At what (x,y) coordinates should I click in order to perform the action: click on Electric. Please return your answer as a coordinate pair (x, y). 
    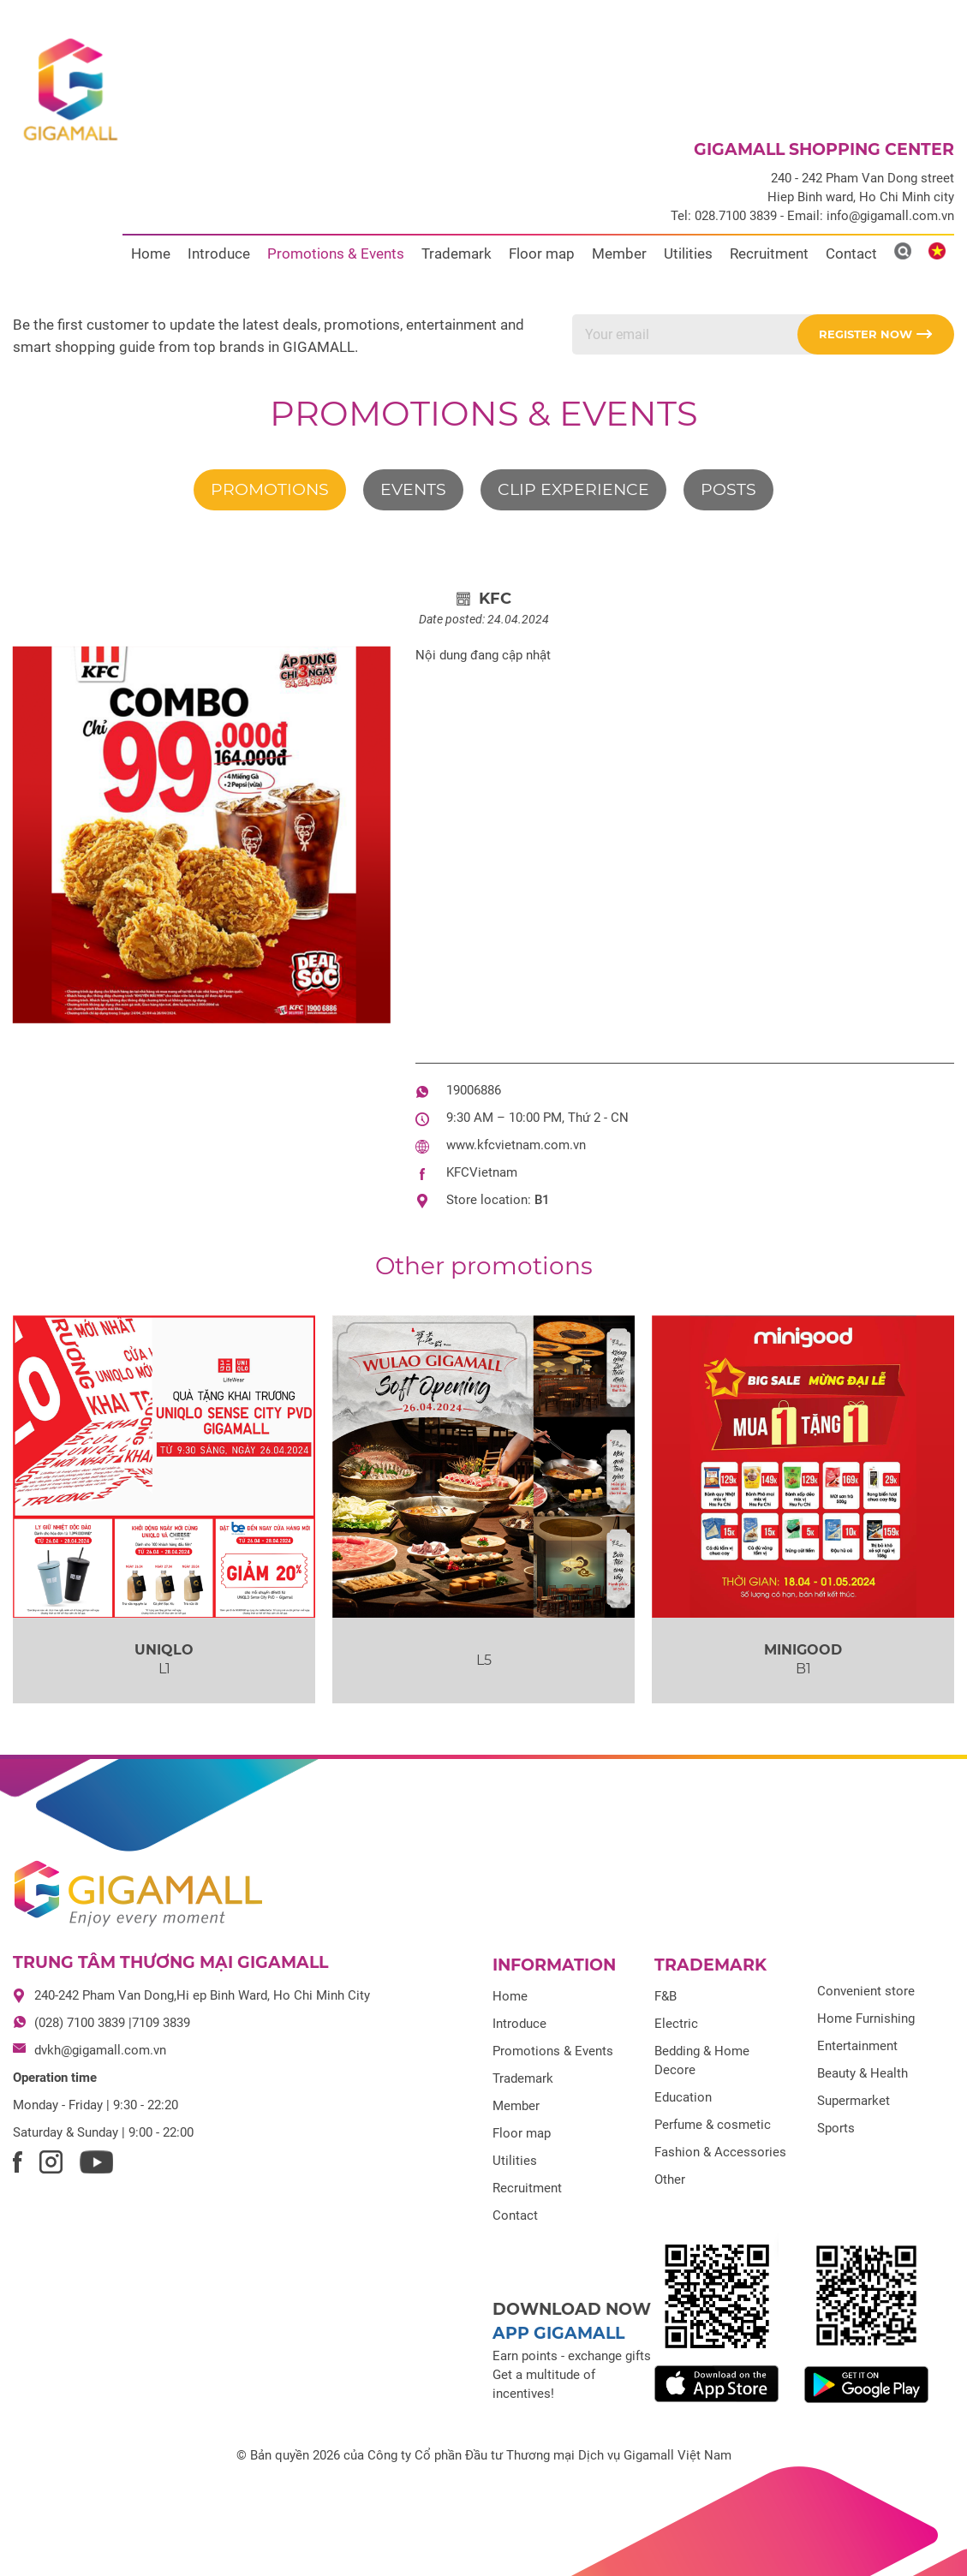
    Looking at the image, I should click on (676, 2023).